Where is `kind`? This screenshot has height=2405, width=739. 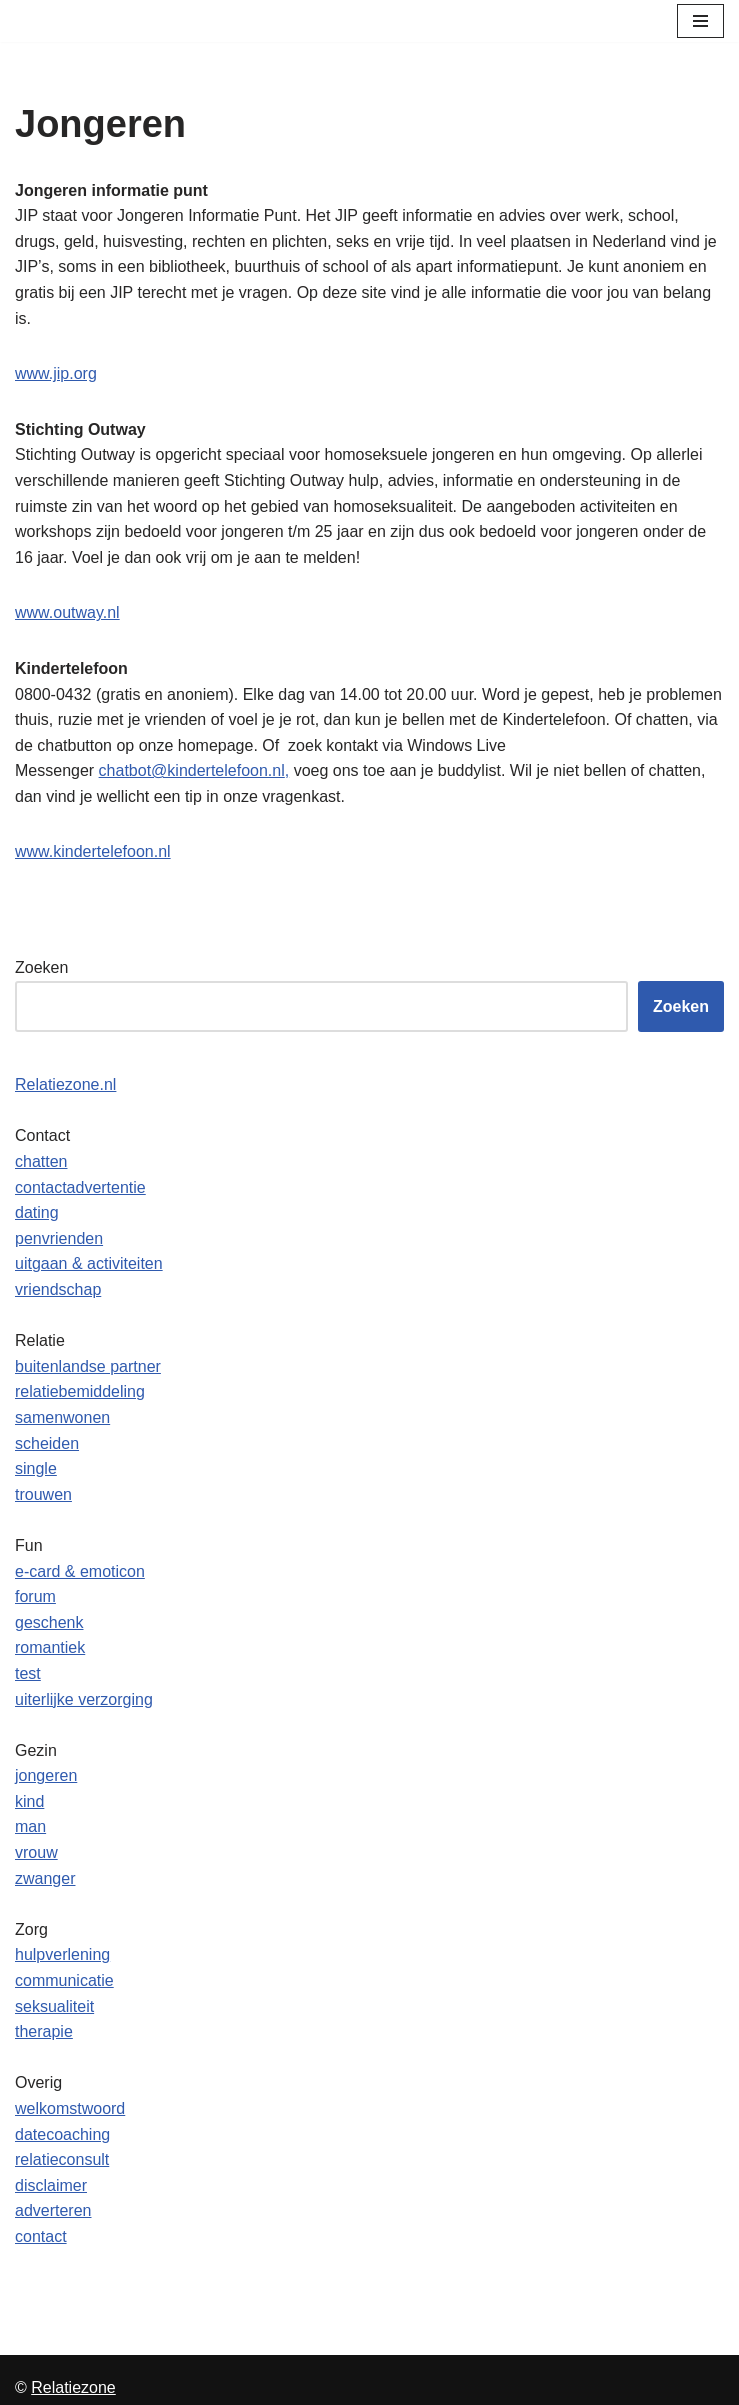 kind is located at coordinates (29, 1801).